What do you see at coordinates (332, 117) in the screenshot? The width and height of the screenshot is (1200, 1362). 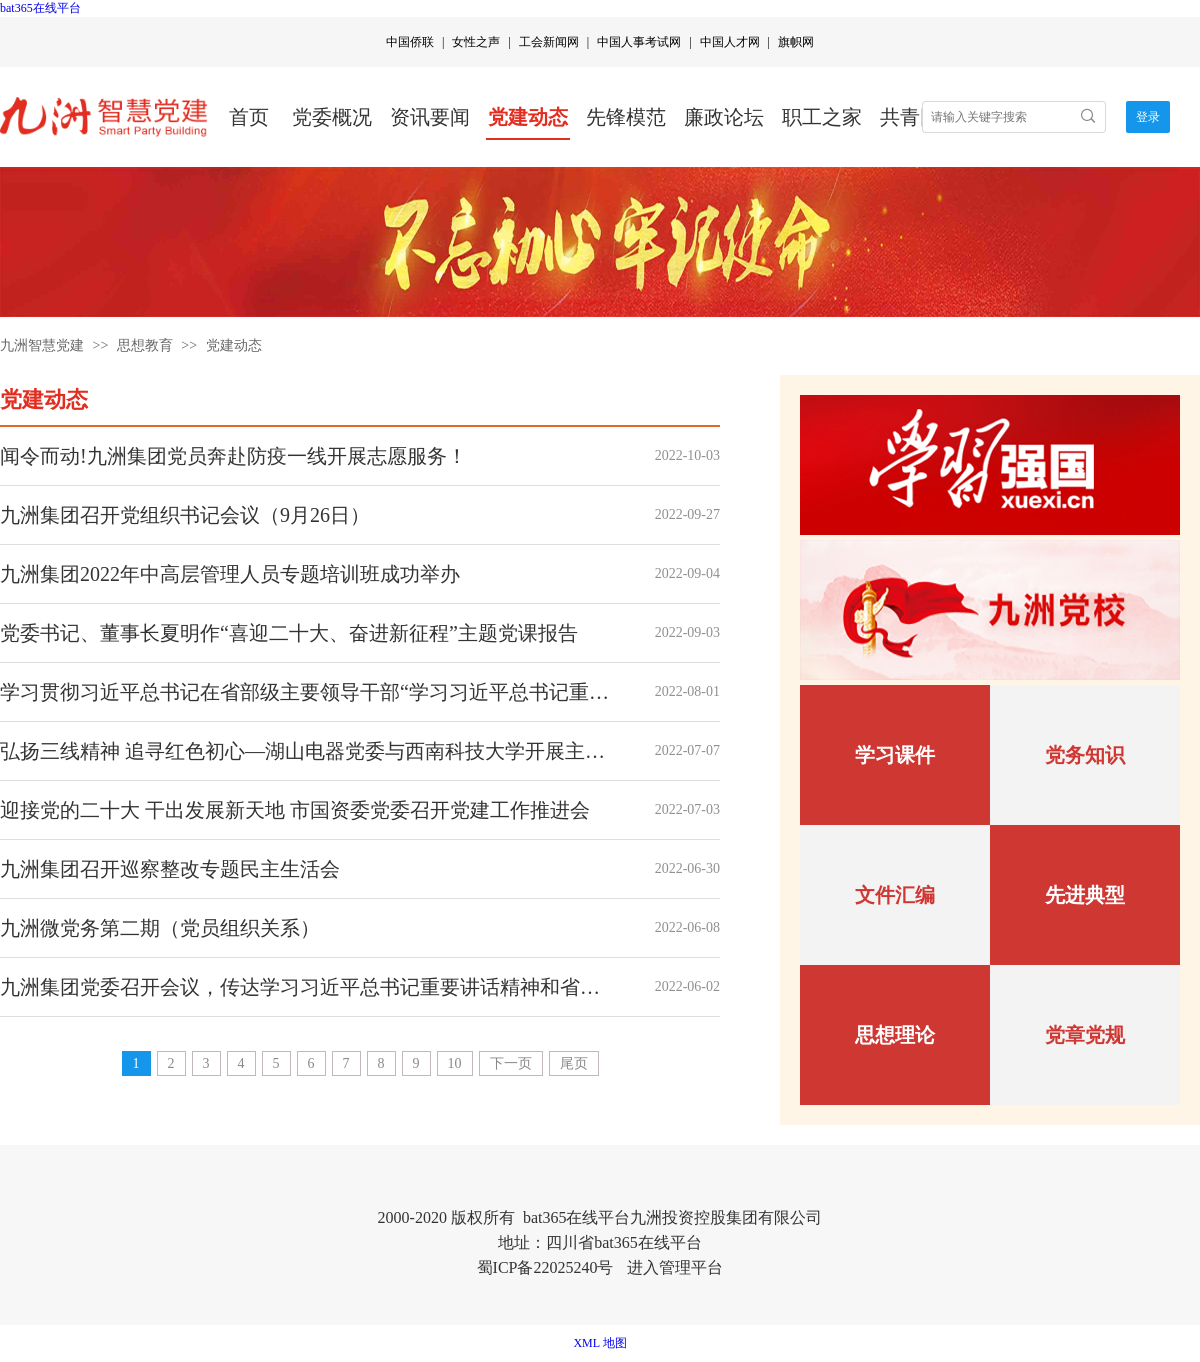 I see `党委概况` at bounding box center [332, 117].